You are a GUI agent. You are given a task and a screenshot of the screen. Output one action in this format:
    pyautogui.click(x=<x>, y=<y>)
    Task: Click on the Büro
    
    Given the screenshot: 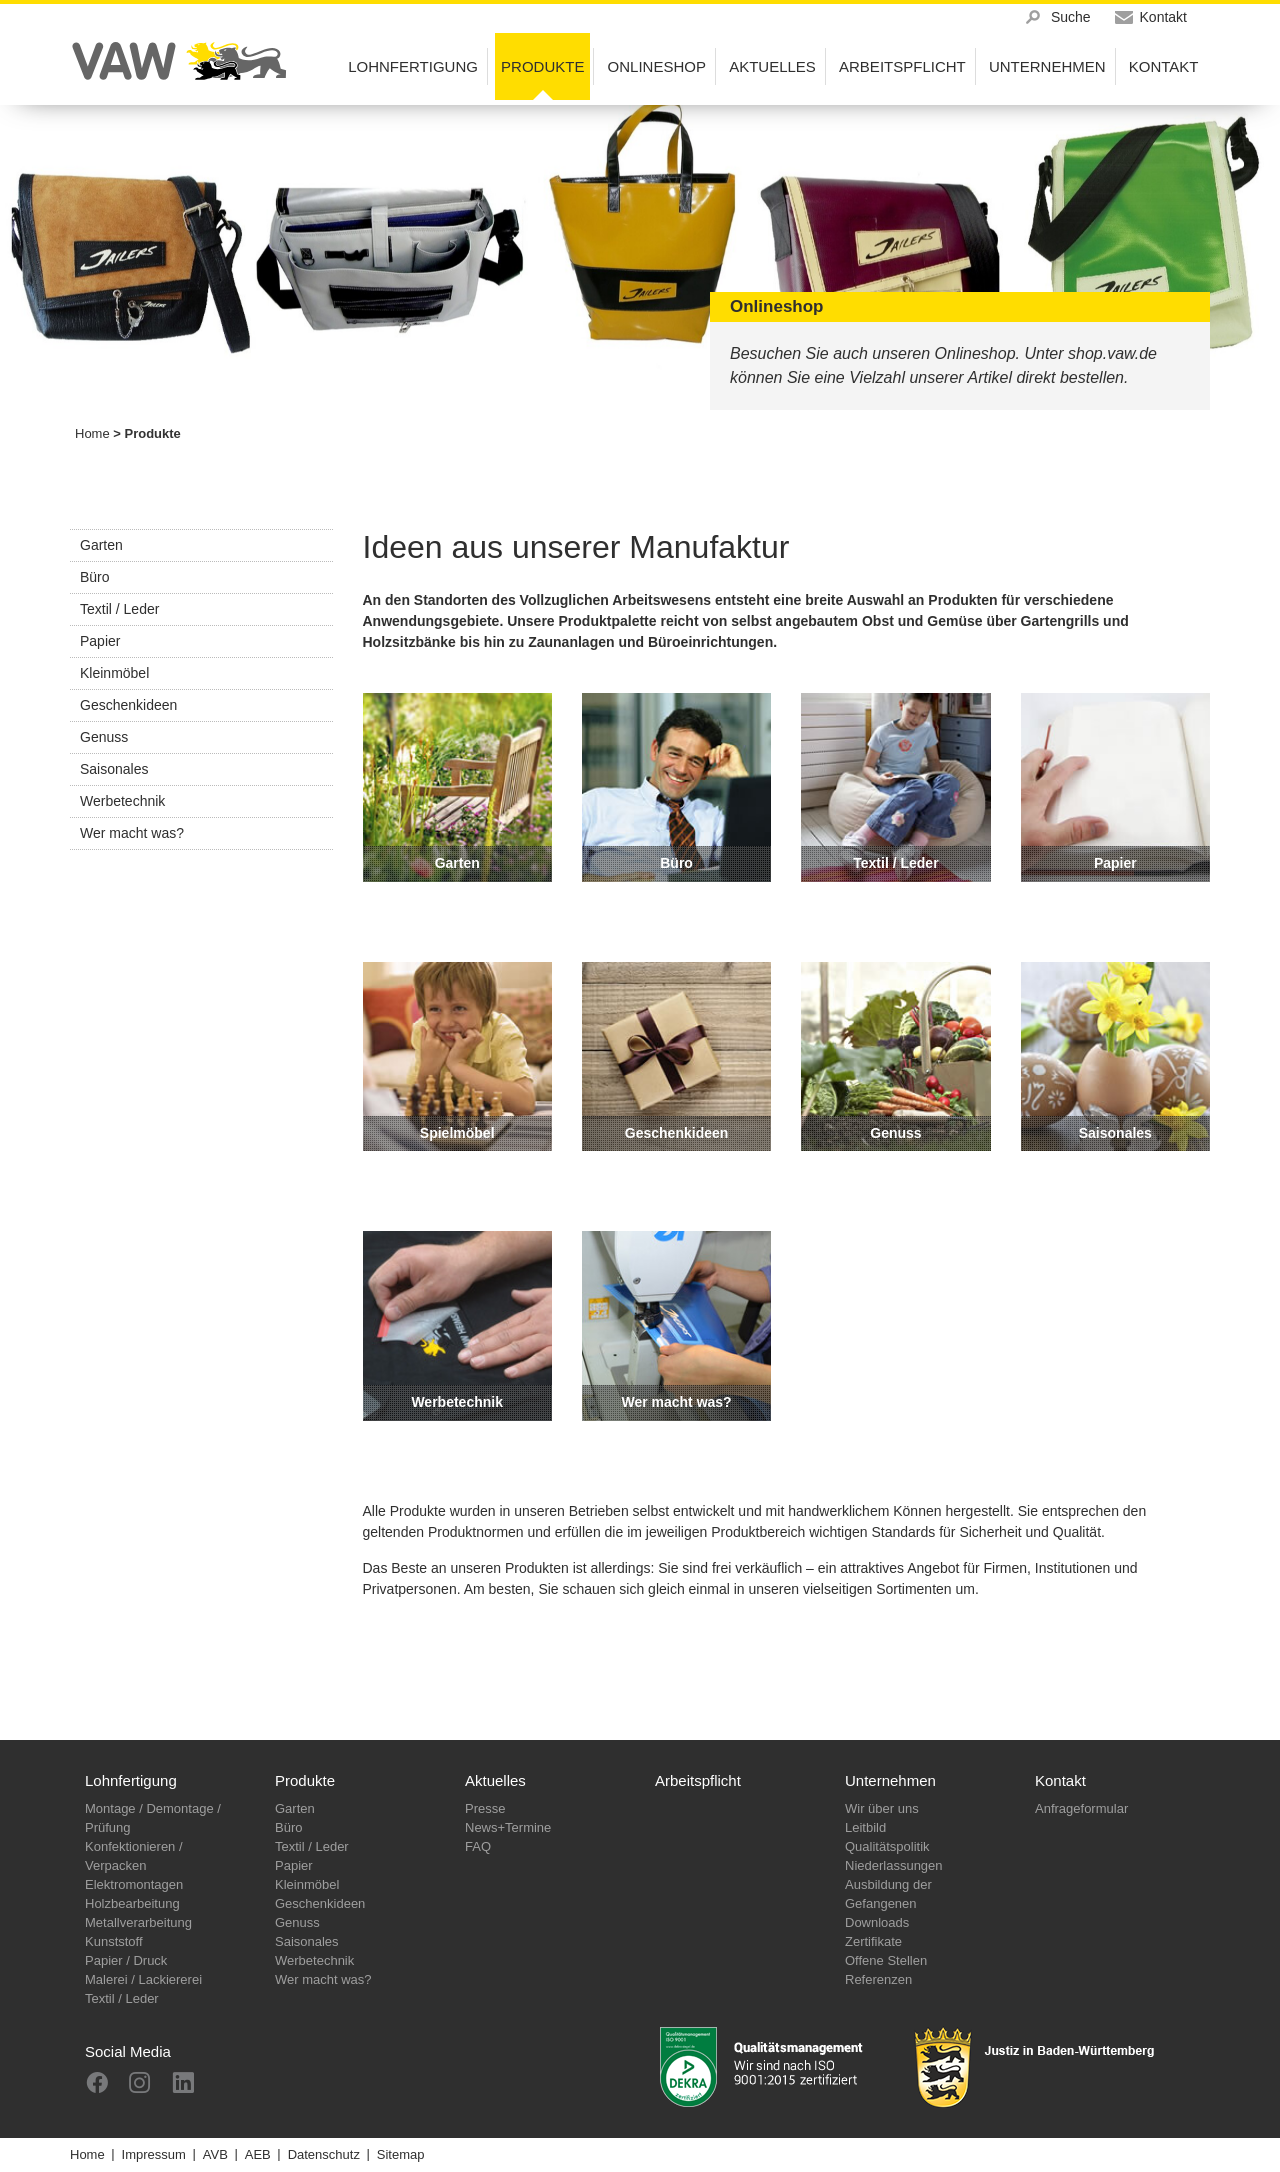 What is the action you would take?
    pyautogui.click(x=95, y=577)
    